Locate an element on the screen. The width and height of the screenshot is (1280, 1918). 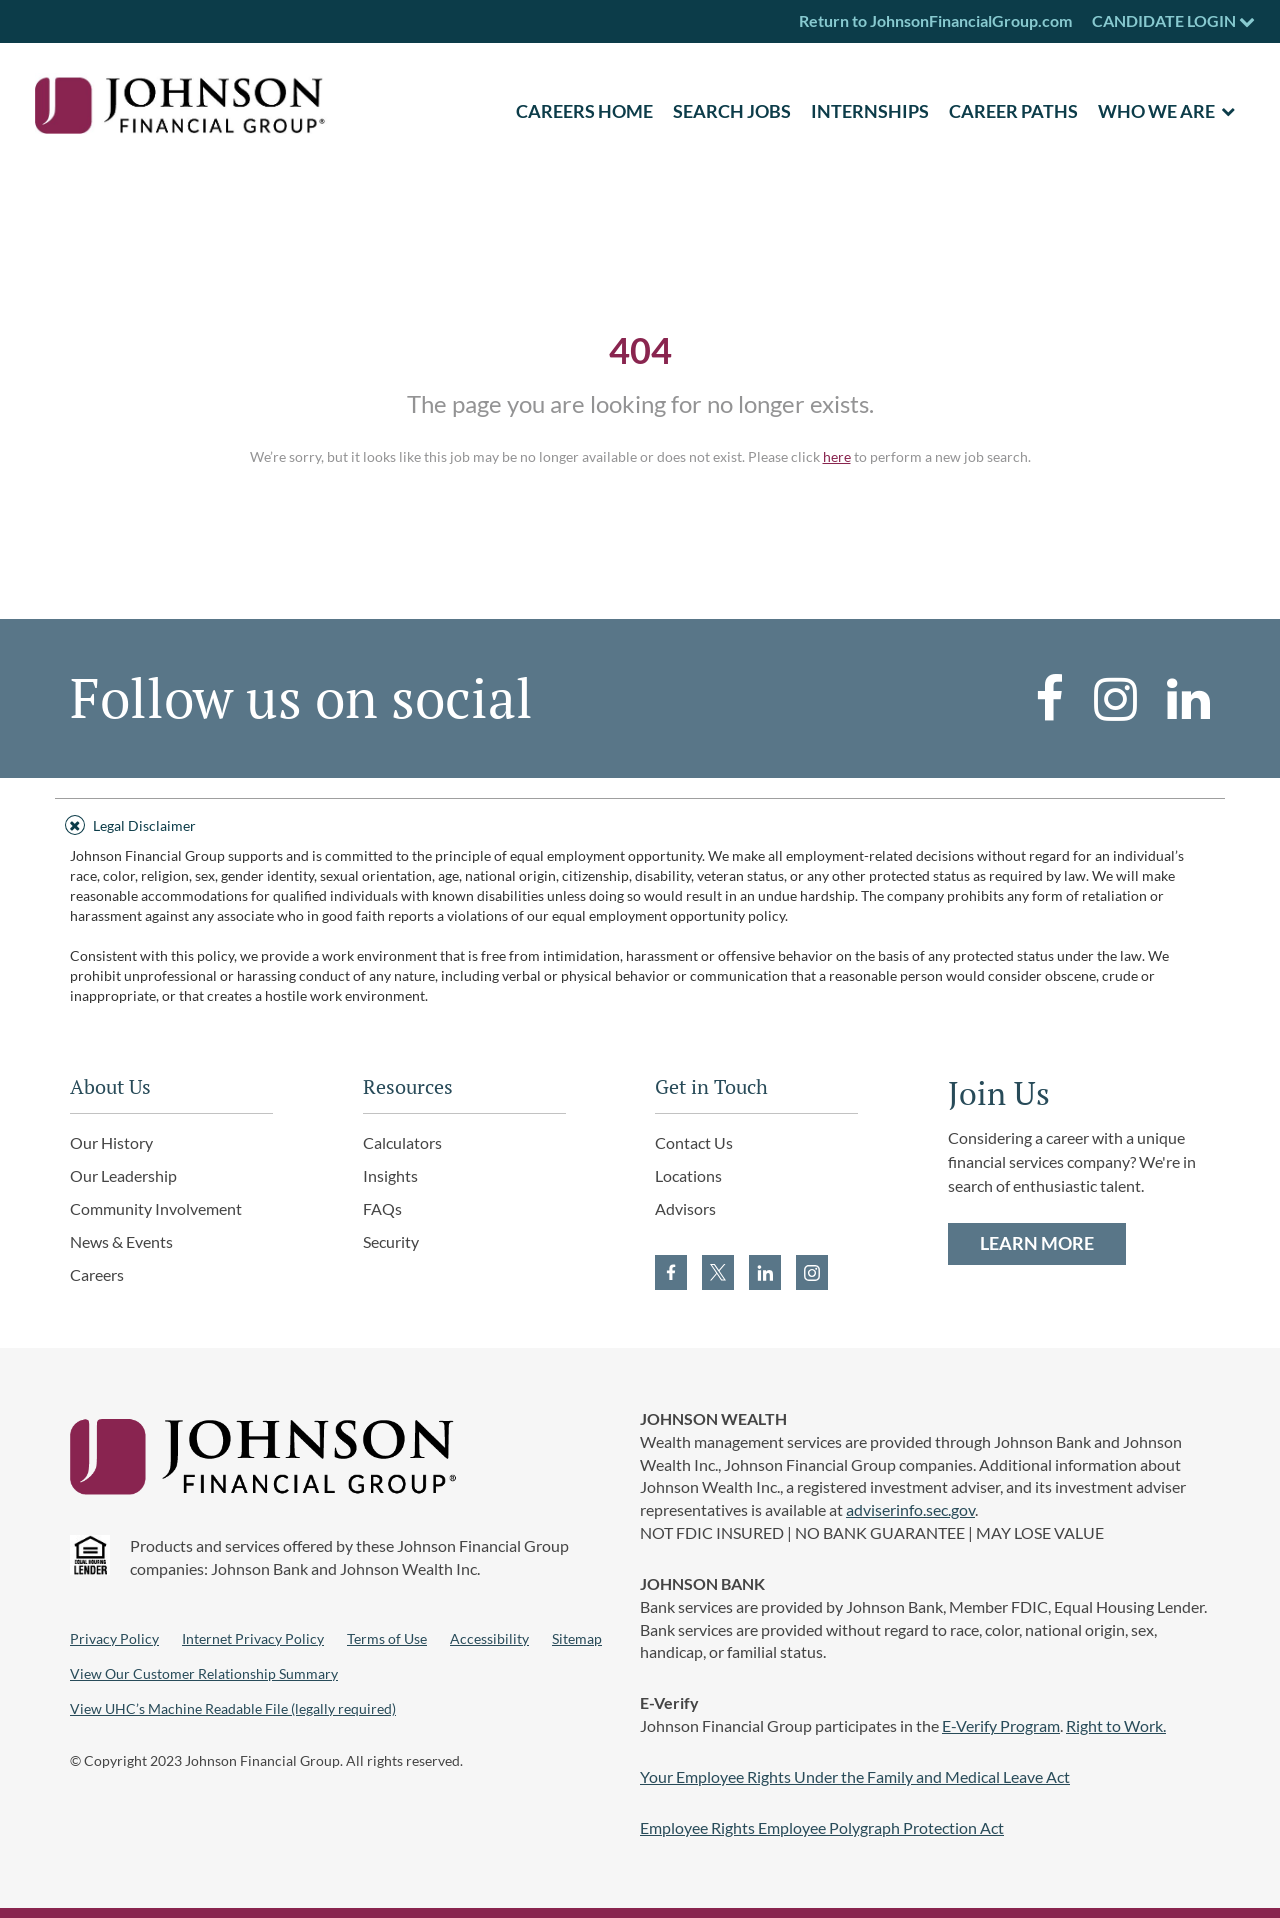
Calculators is located at coordinates (402, 1142).